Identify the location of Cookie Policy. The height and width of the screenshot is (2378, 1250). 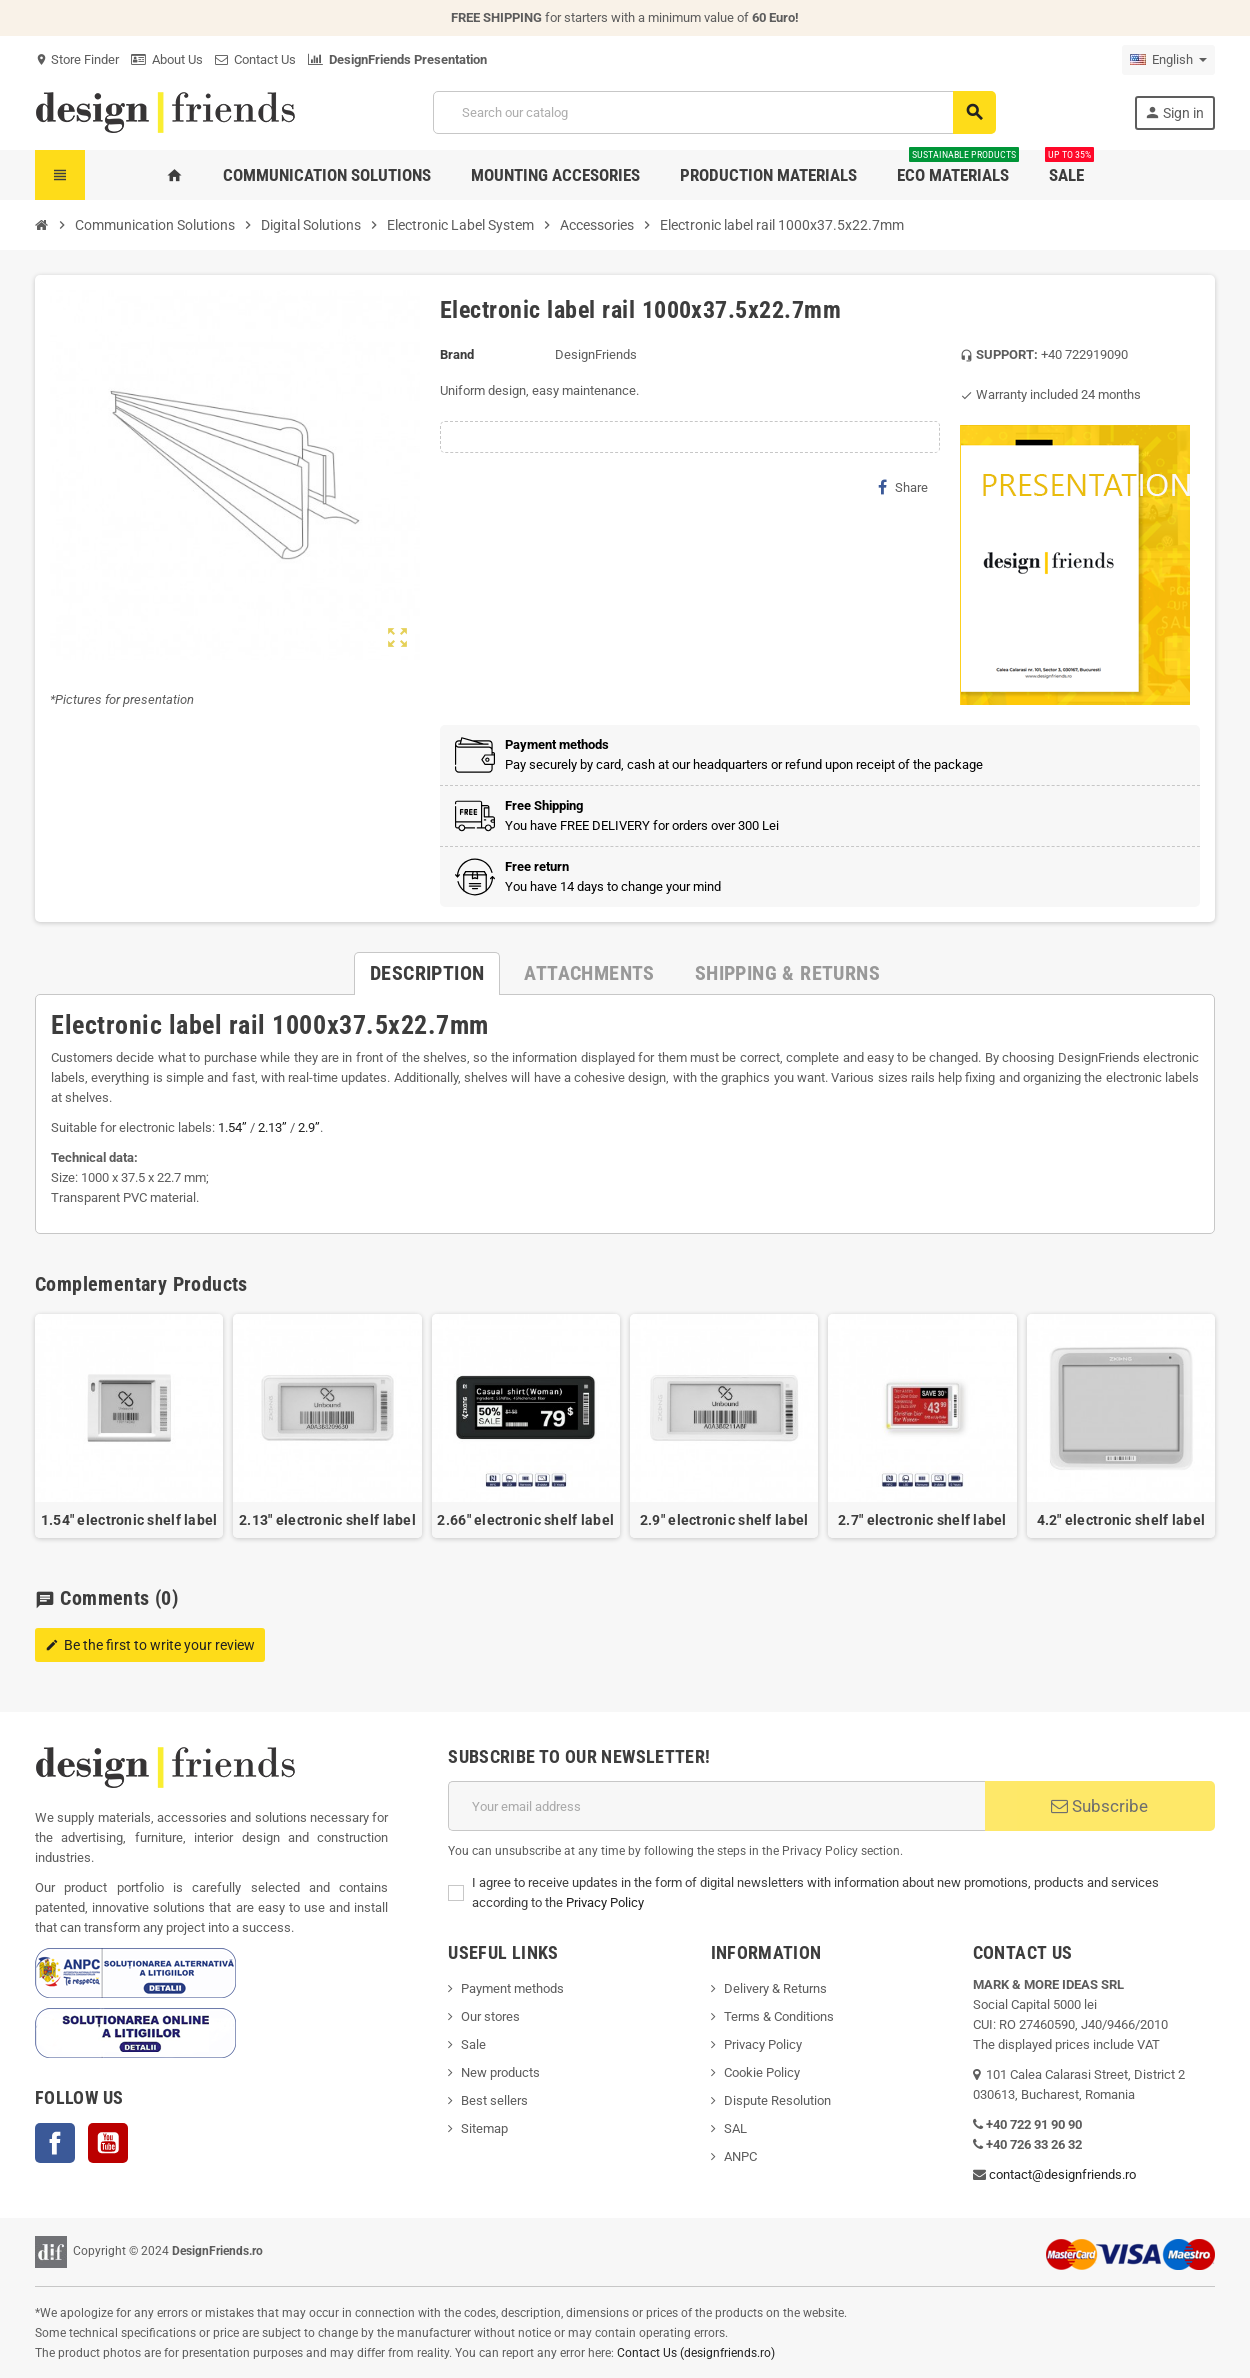
(762, 2072).